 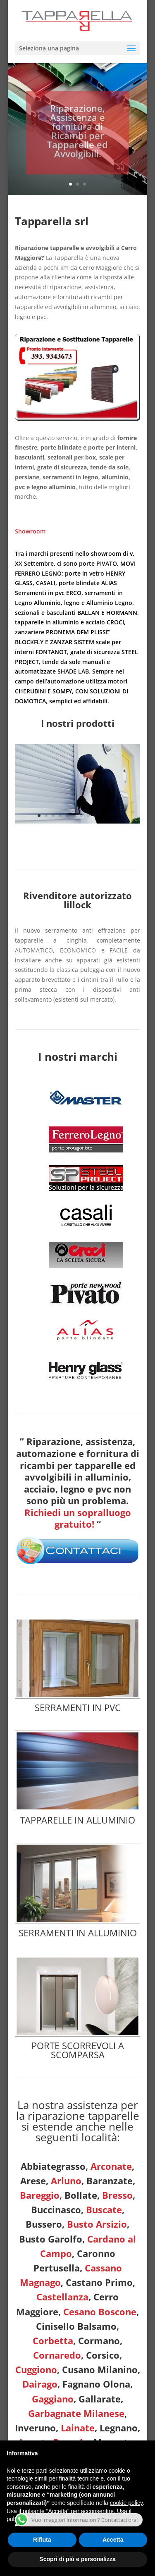 What do you see at coordinates (113, 2539) in the screenshot?
I see `Accetta [button]` at bounding box center [113, 2539].